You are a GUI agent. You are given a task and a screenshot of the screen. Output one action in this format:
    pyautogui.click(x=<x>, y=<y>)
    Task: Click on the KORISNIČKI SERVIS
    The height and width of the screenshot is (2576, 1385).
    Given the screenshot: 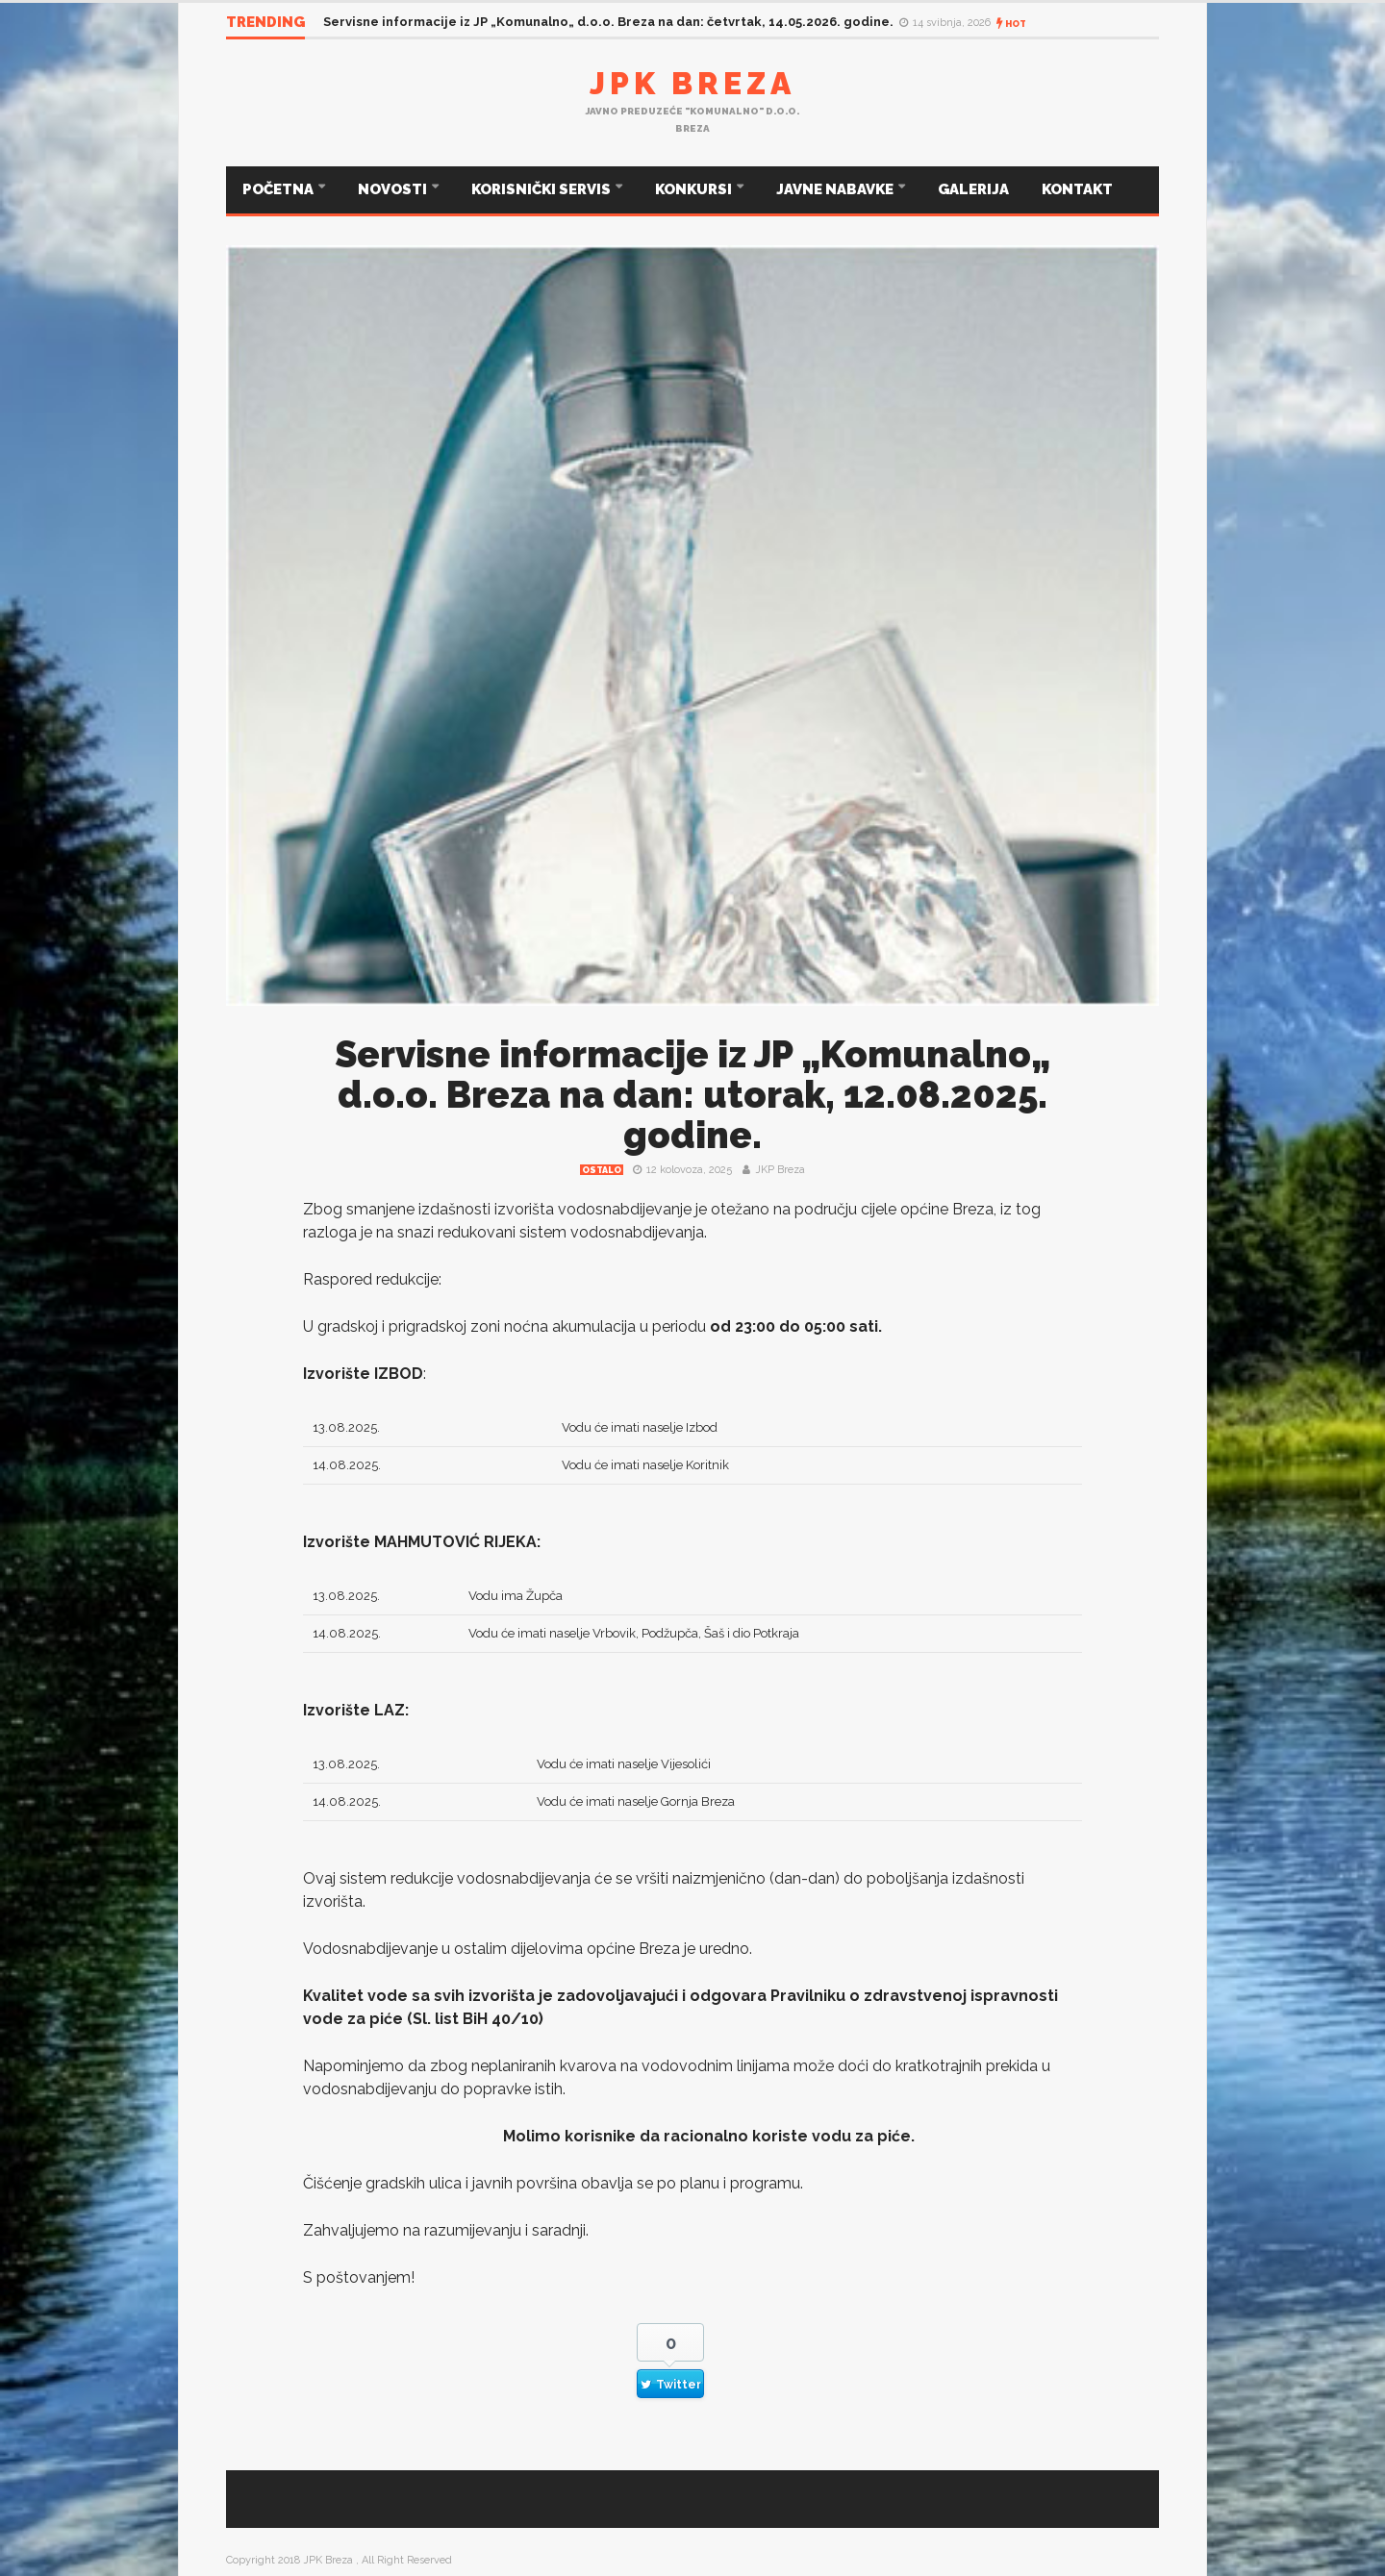 What is the action you would take?
    pyautogui.click(x=542, y=189)
    